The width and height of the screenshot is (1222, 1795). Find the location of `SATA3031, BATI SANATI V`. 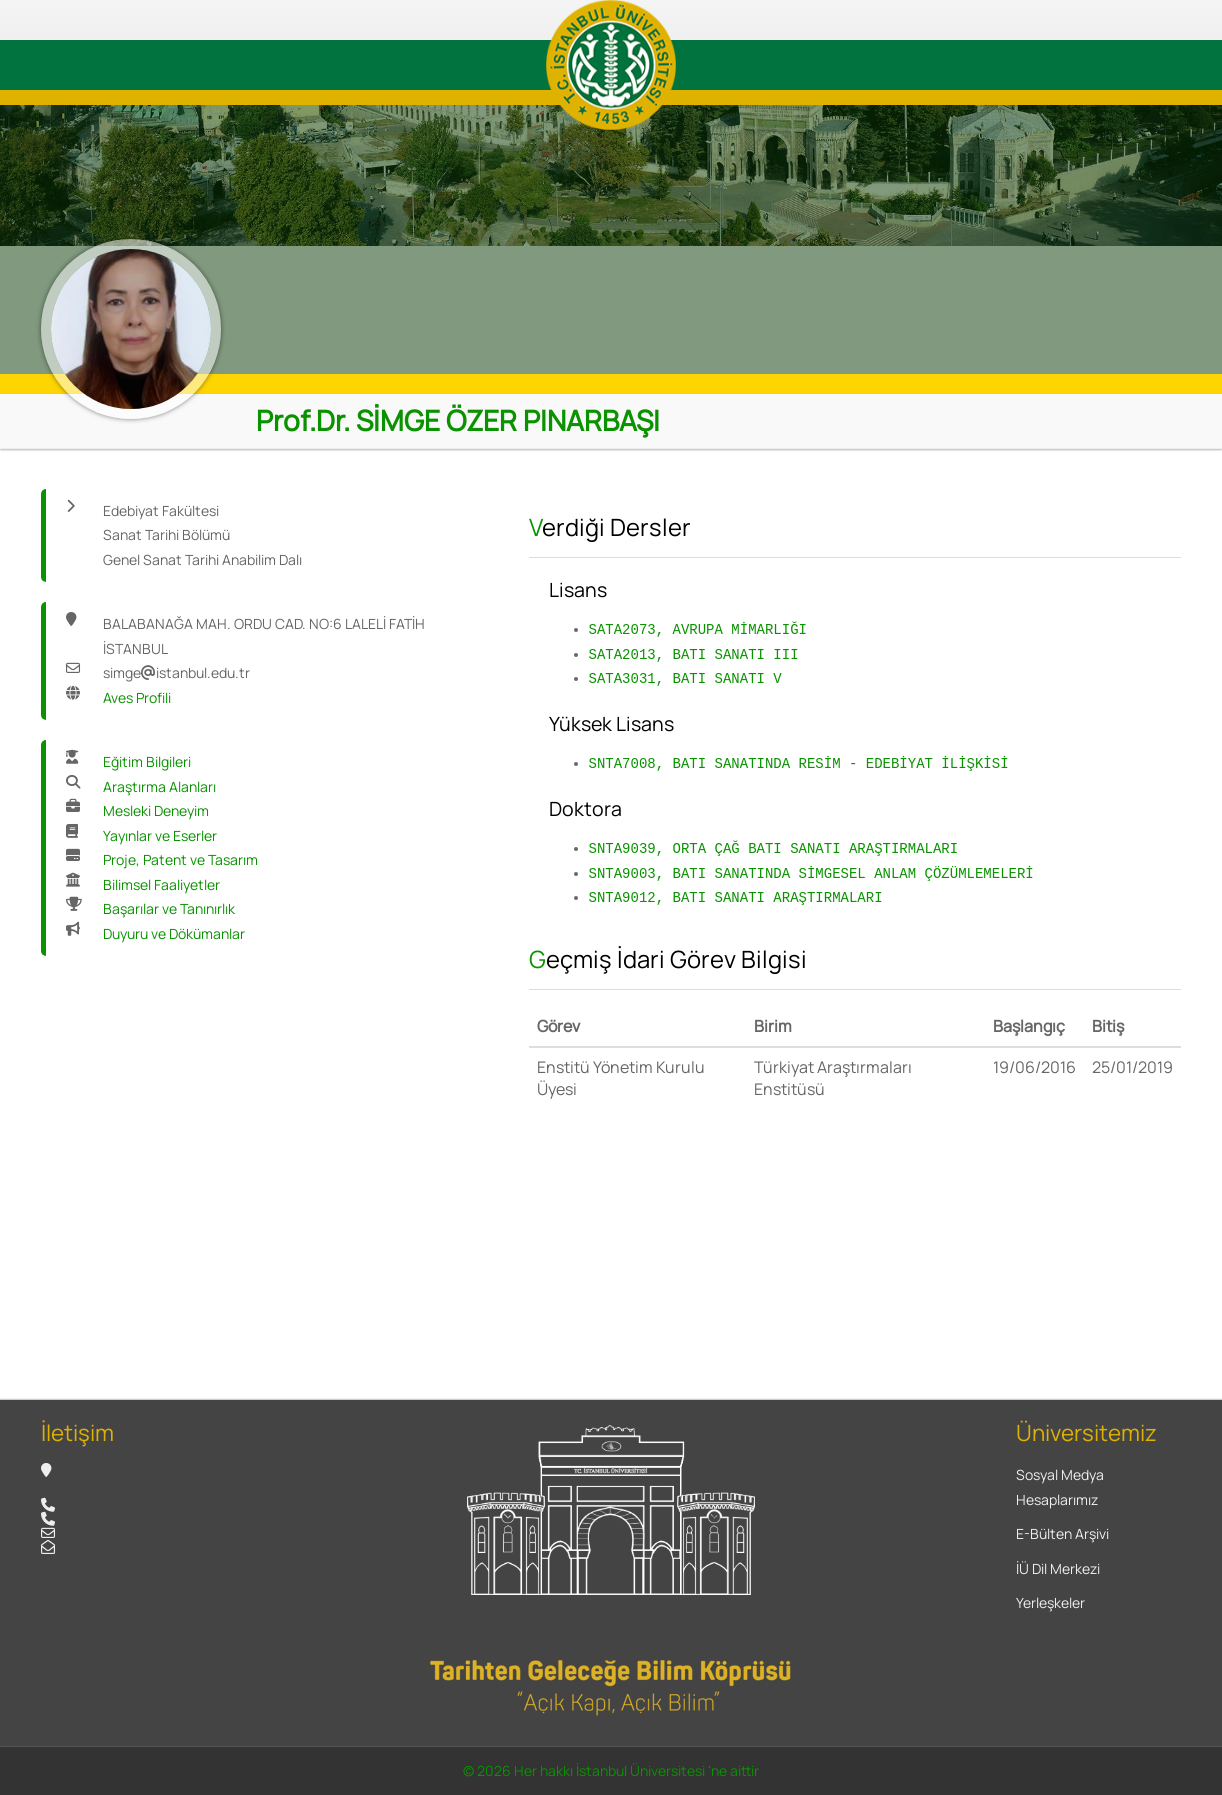

SATA3031, BATI SANATI V is located at coordinates (685, 678).